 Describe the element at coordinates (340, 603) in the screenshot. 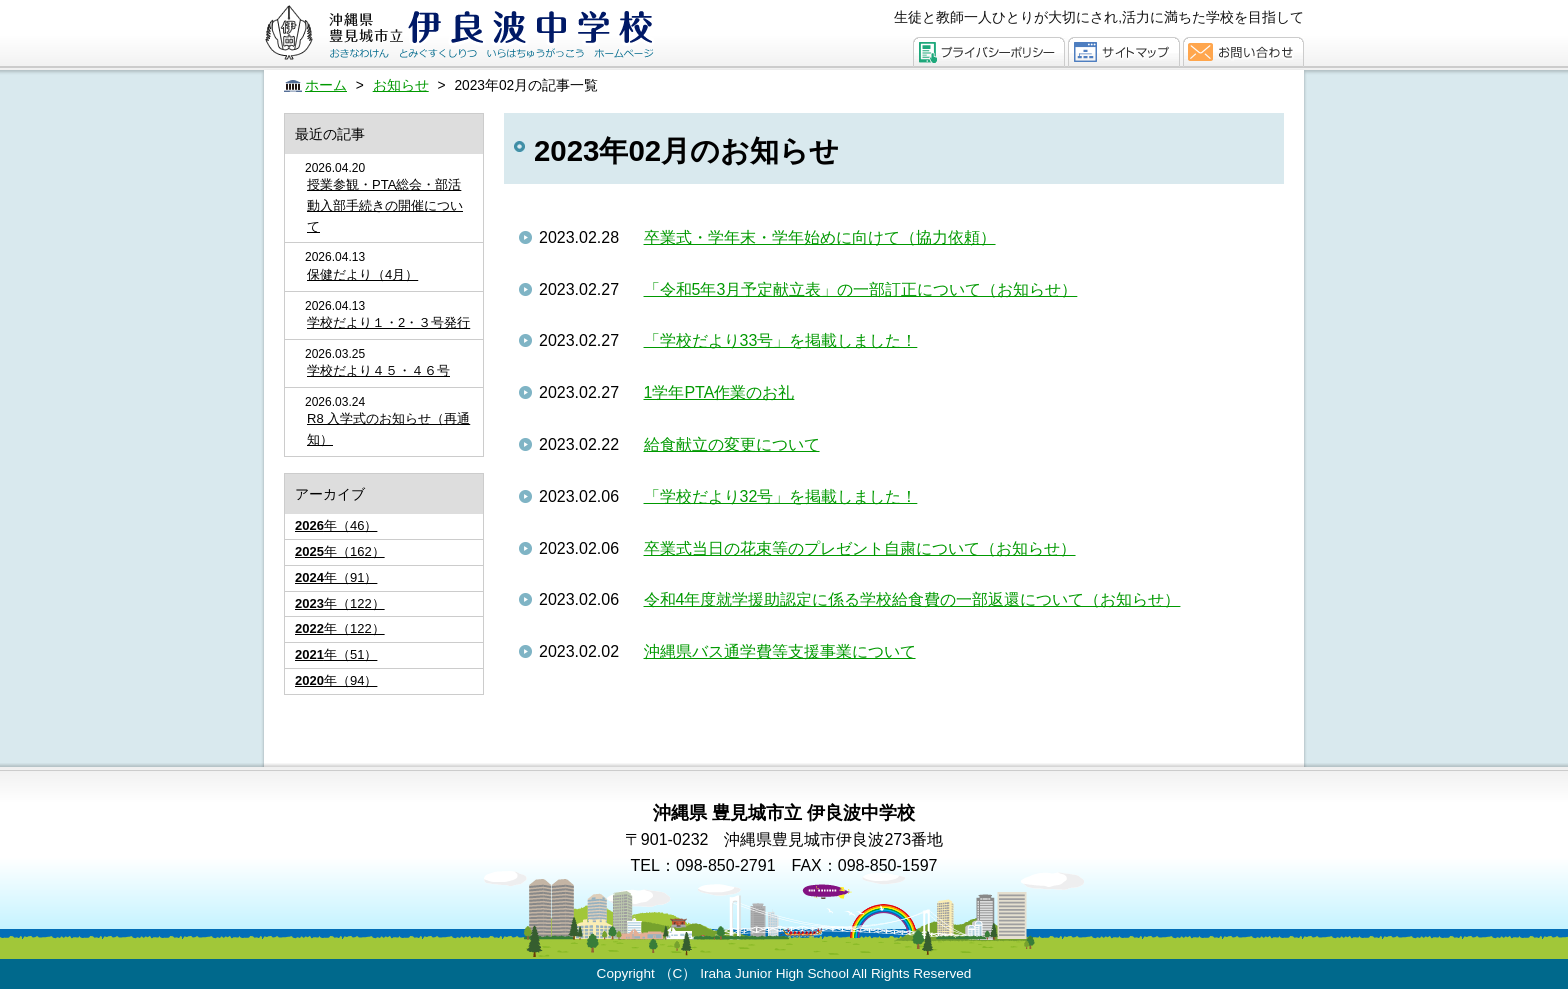

I see `年（122）` at that location.